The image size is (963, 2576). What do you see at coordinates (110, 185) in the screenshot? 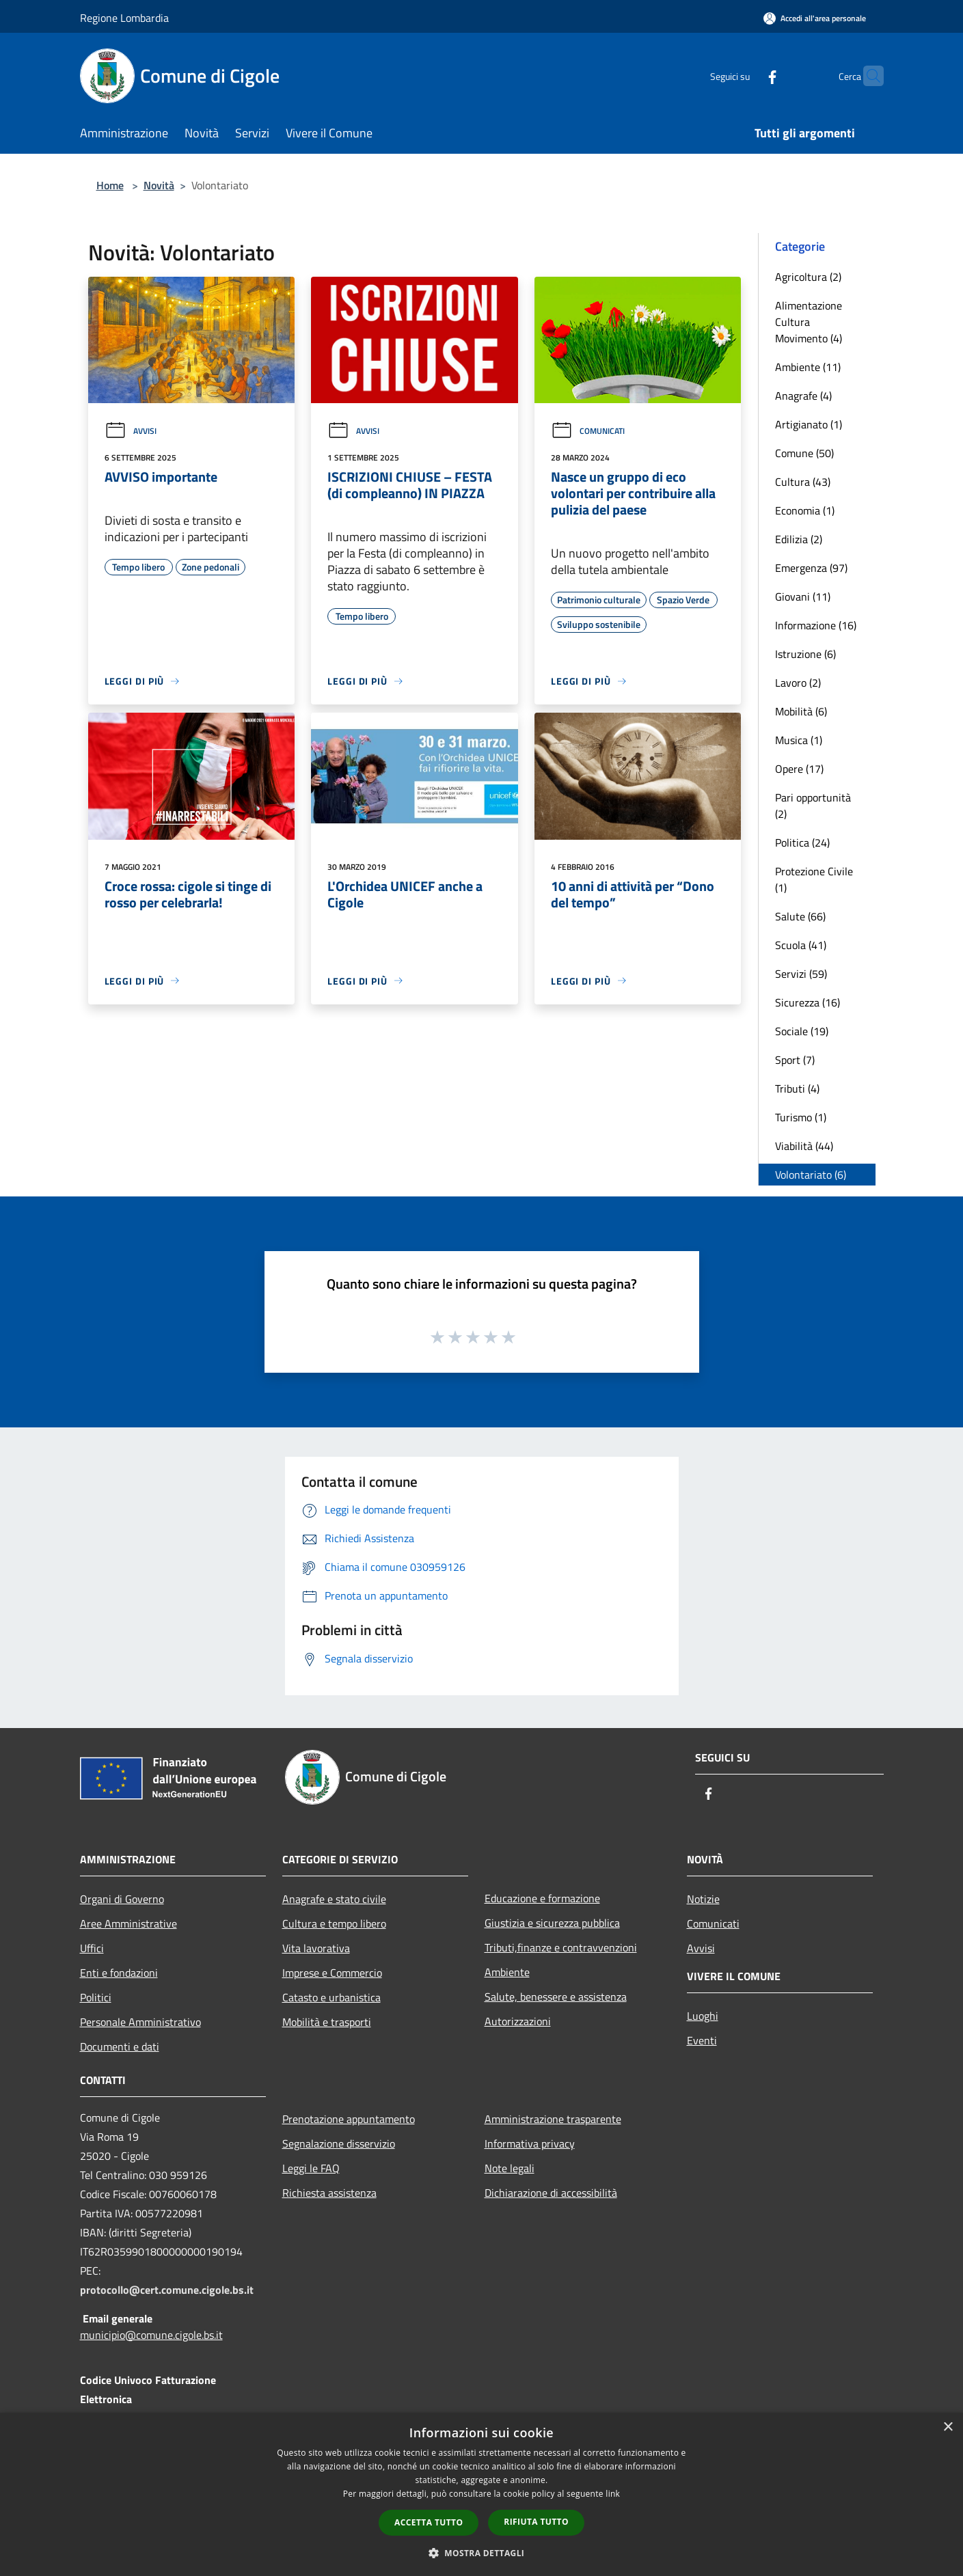
I see `Home` at bounding box center [110, 185].